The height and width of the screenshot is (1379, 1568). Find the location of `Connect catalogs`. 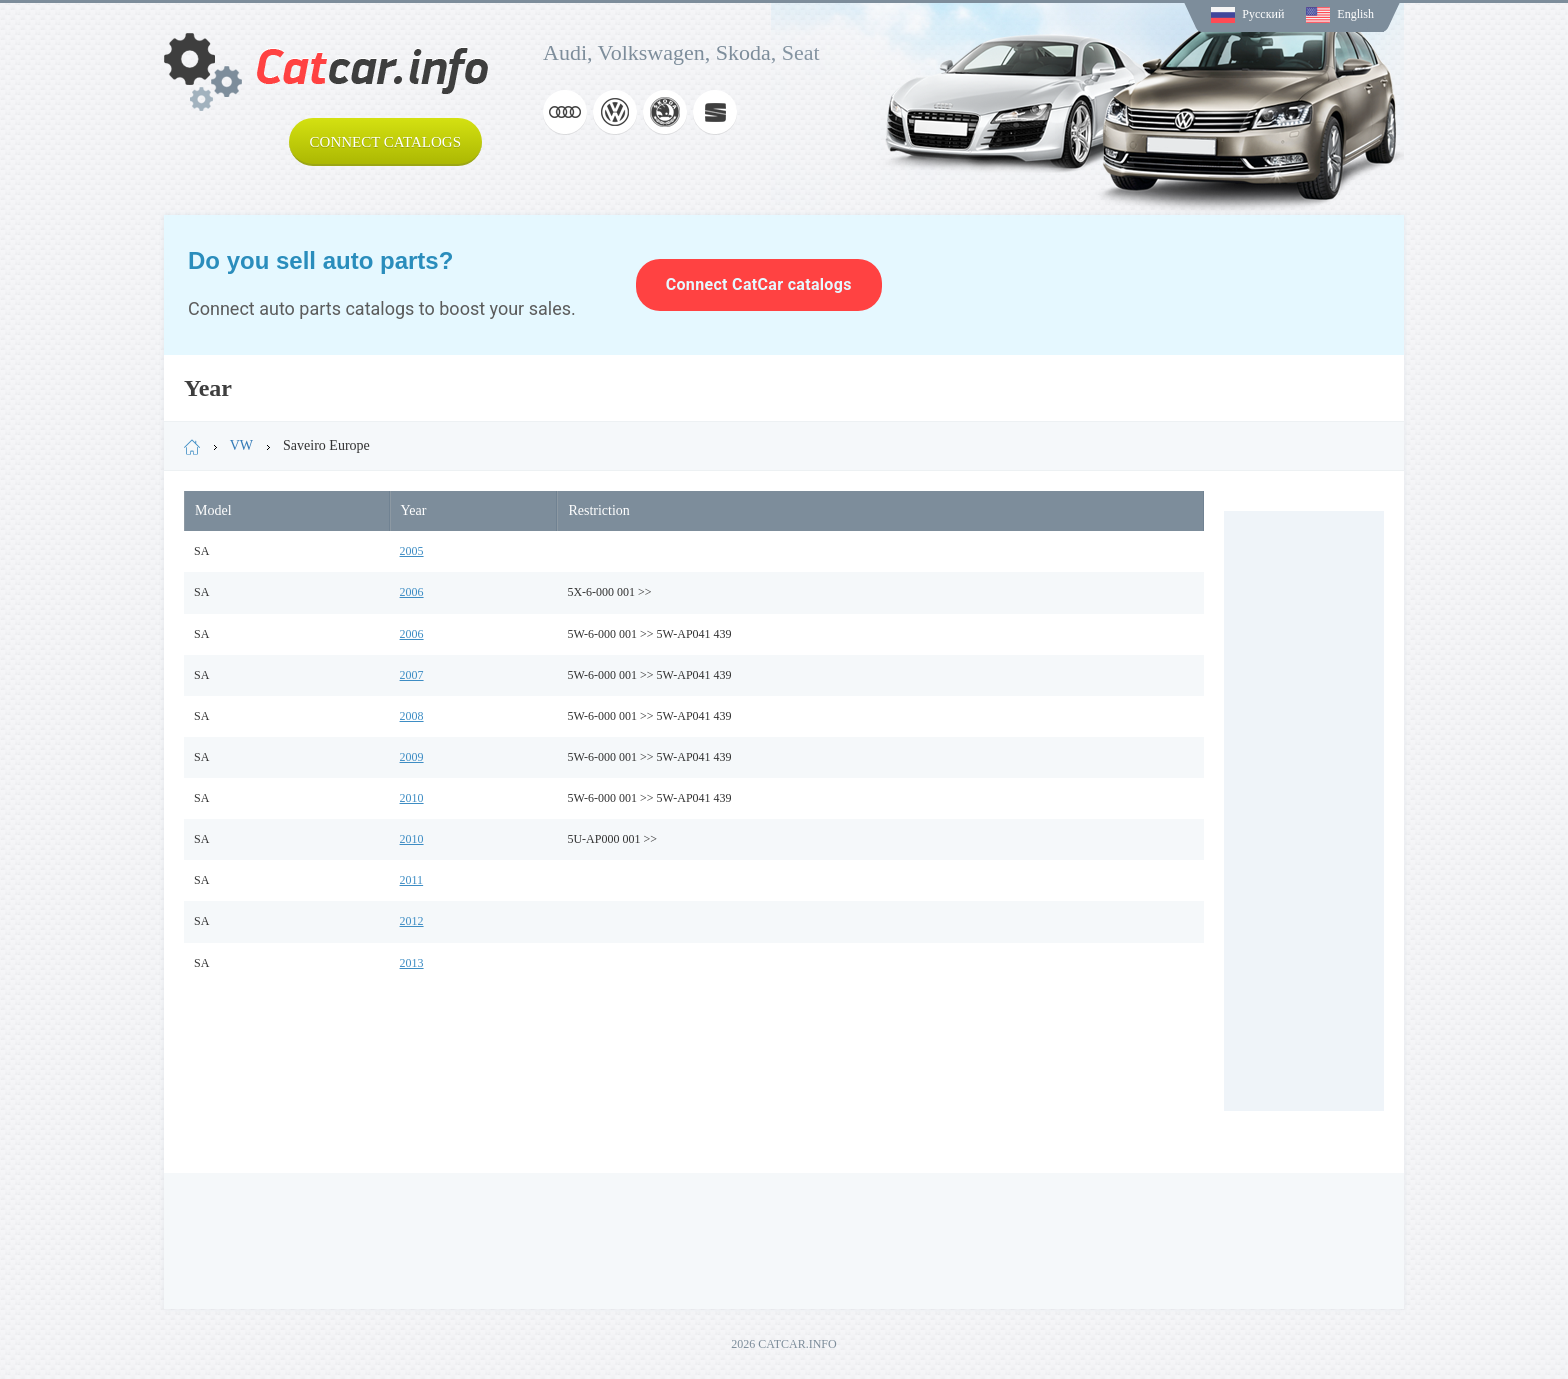

Connect catalogs is located at coordinates (385, 142).